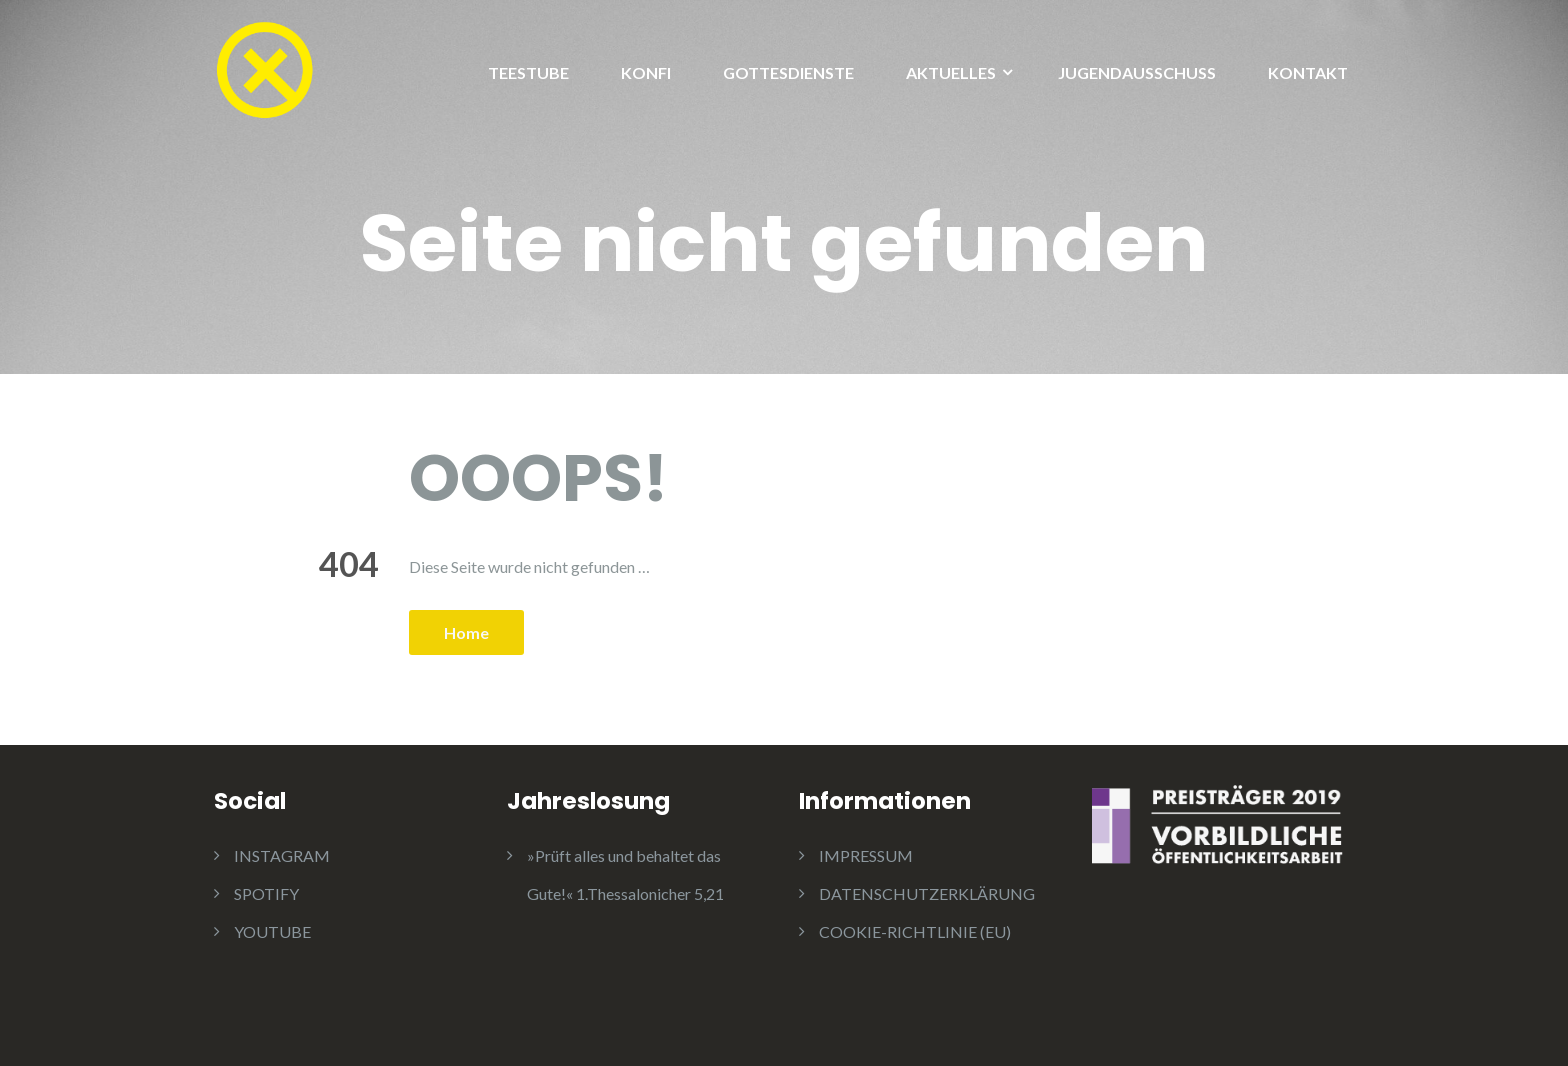 The height and width of the screenshot is (1066, 1568). What do you see at coordinates (466, 632) in the screenshot?
I see `Home` at bounding box center [466, 632].